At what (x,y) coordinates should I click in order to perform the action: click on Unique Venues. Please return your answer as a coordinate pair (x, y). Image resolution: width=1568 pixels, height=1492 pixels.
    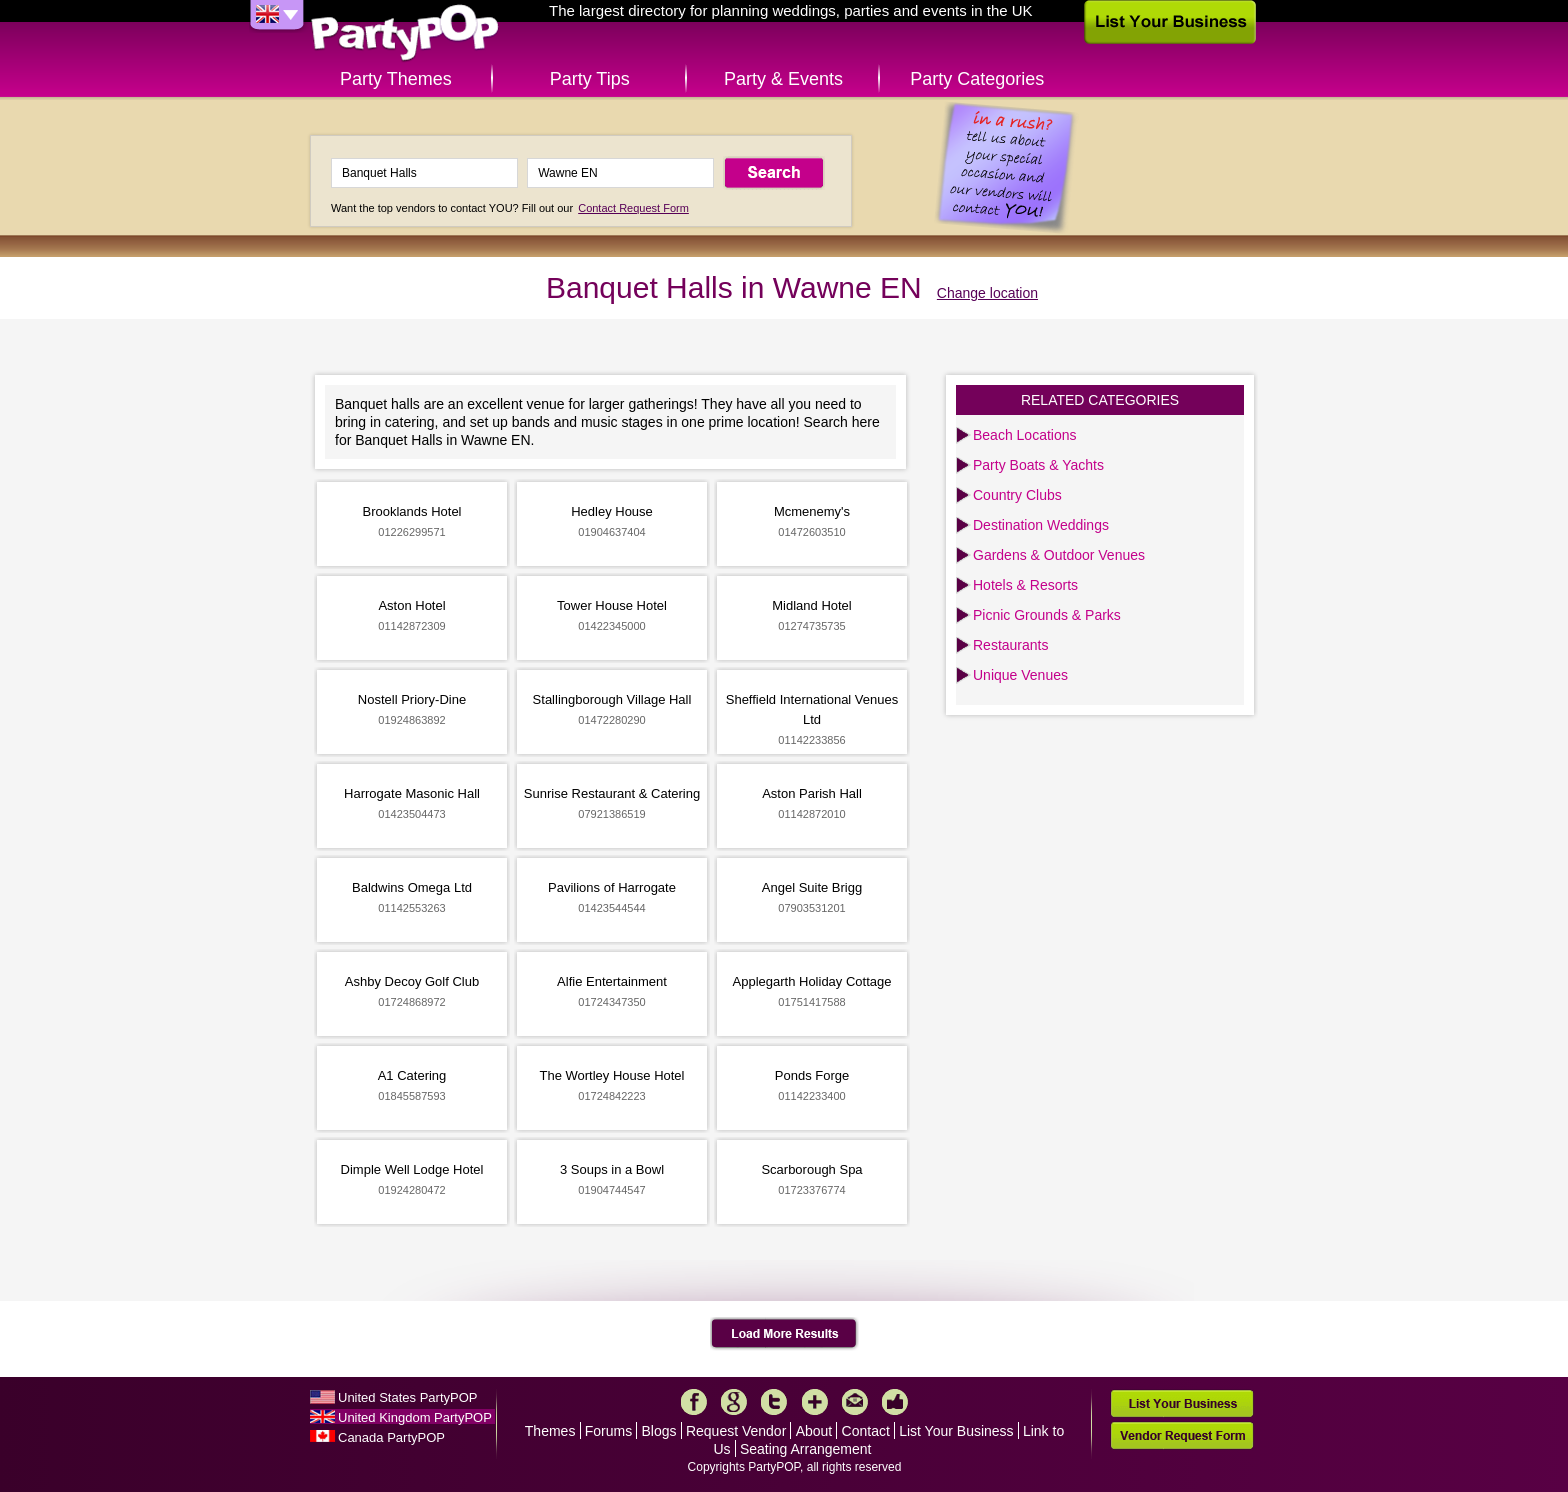
    Looking at the image, I should click on (1020, 675).